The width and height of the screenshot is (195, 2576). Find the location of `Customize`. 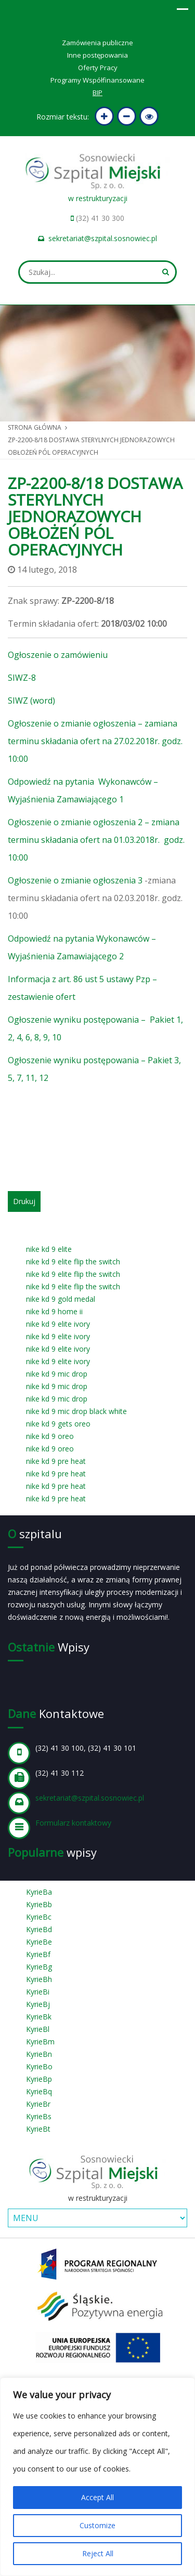

Customize is located at coordinates (97, 2525).